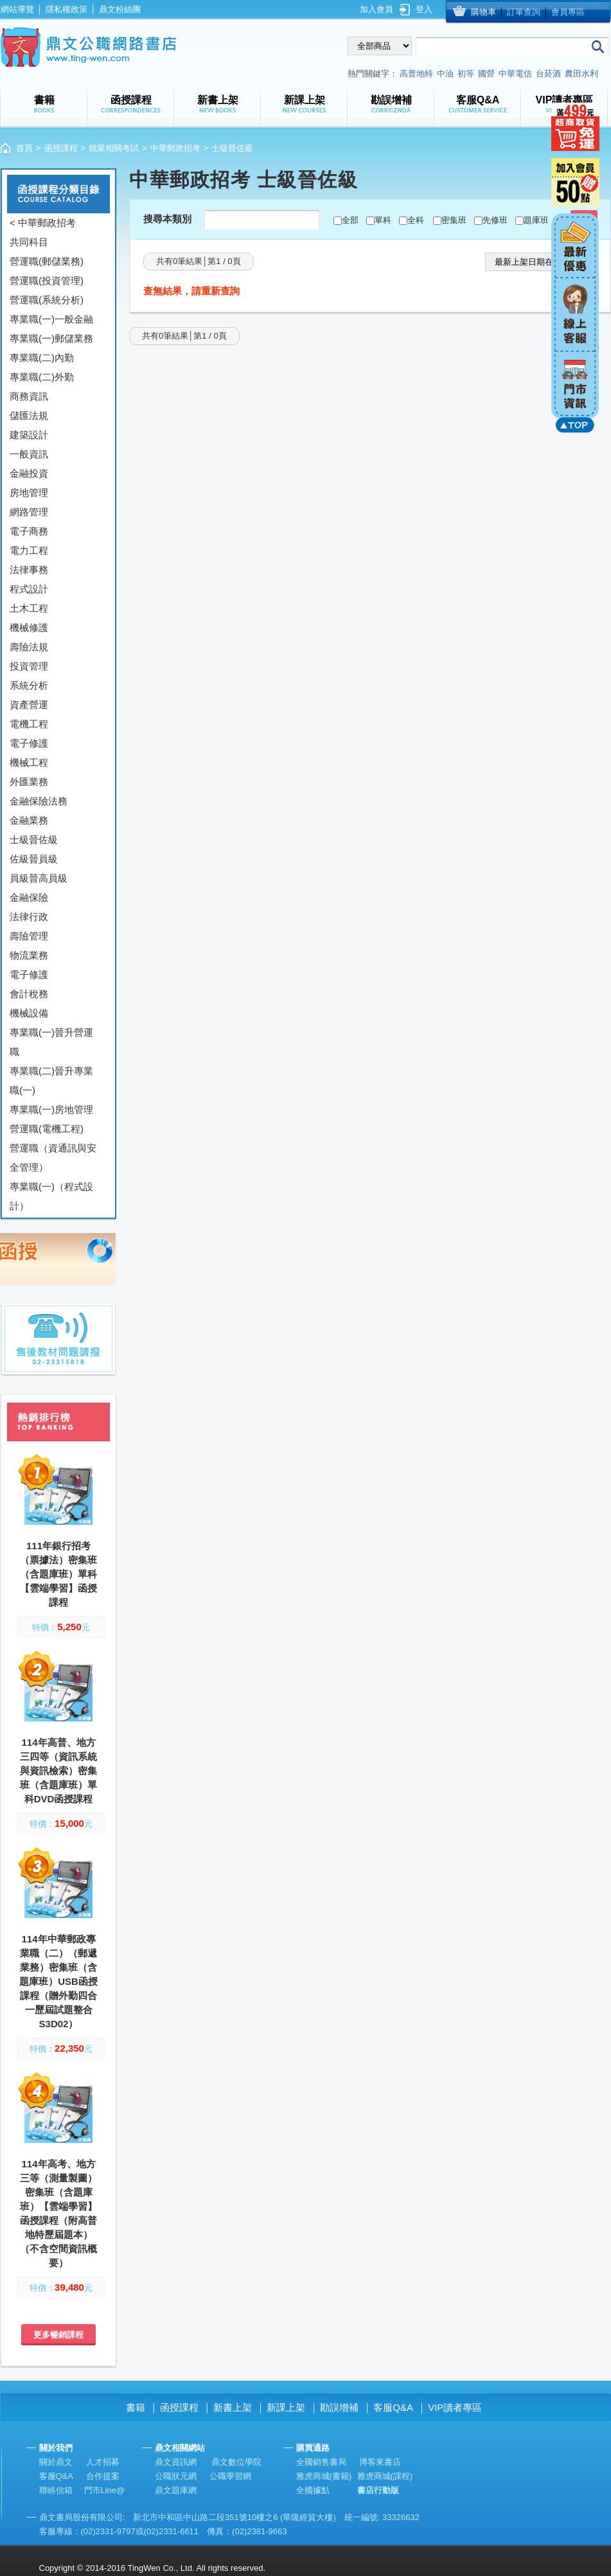 The image size is (611, 2576). I want to click on 程式設計, so click(29, 588).